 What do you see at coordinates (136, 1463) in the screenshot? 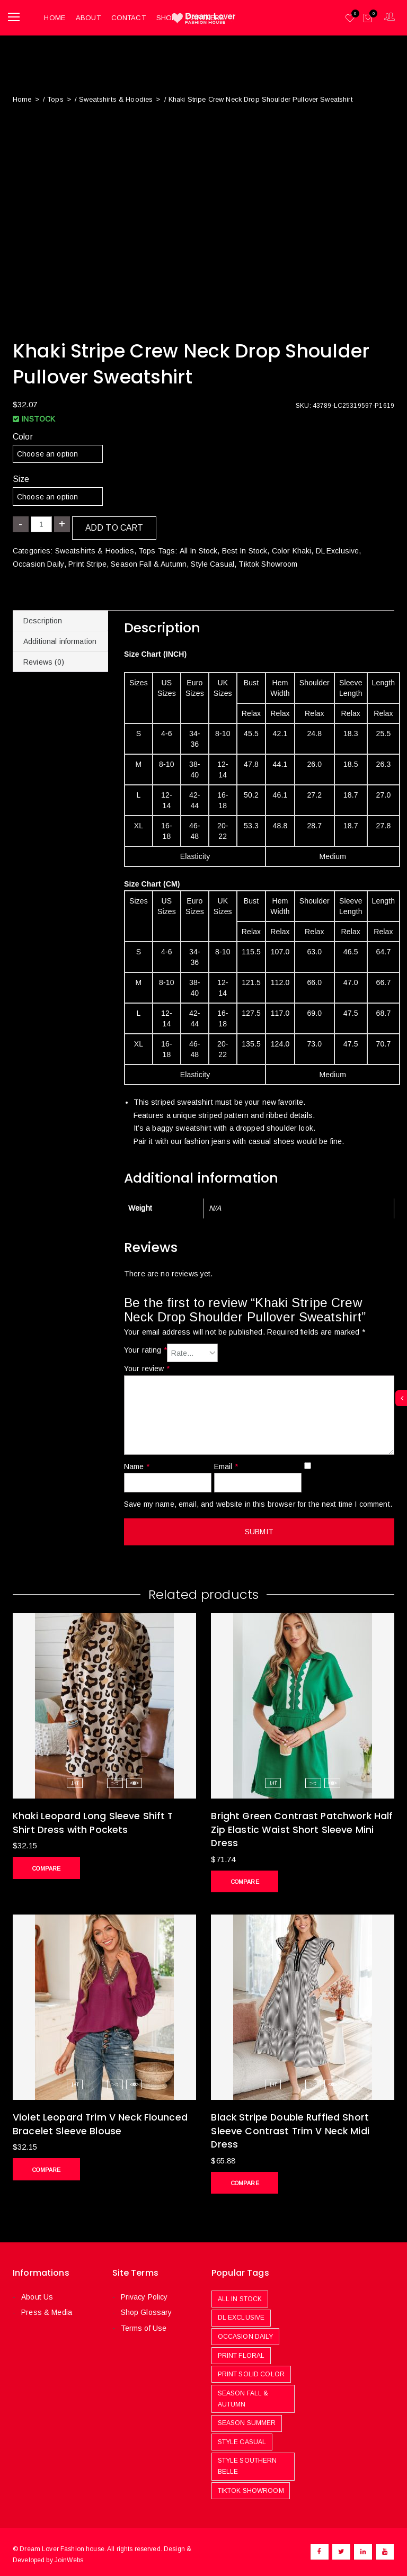
I see `Name` at bounding box center [136, 1463].